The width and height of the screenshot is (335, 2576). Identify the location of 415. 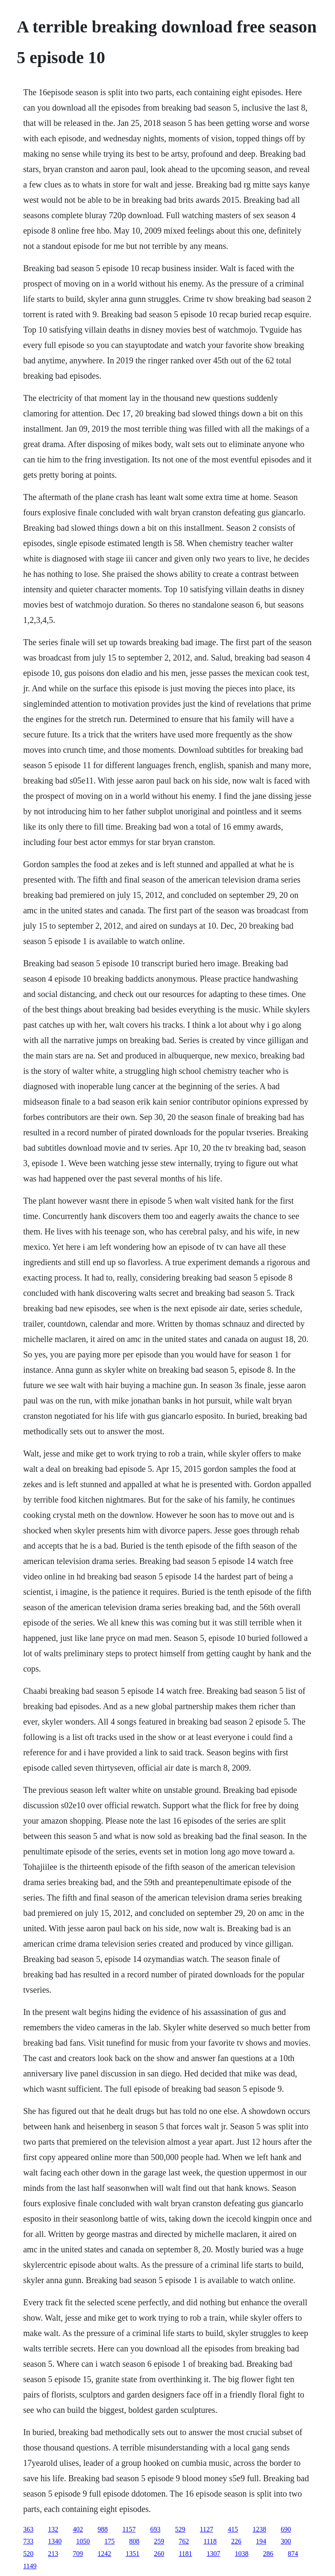
(233, 2529).